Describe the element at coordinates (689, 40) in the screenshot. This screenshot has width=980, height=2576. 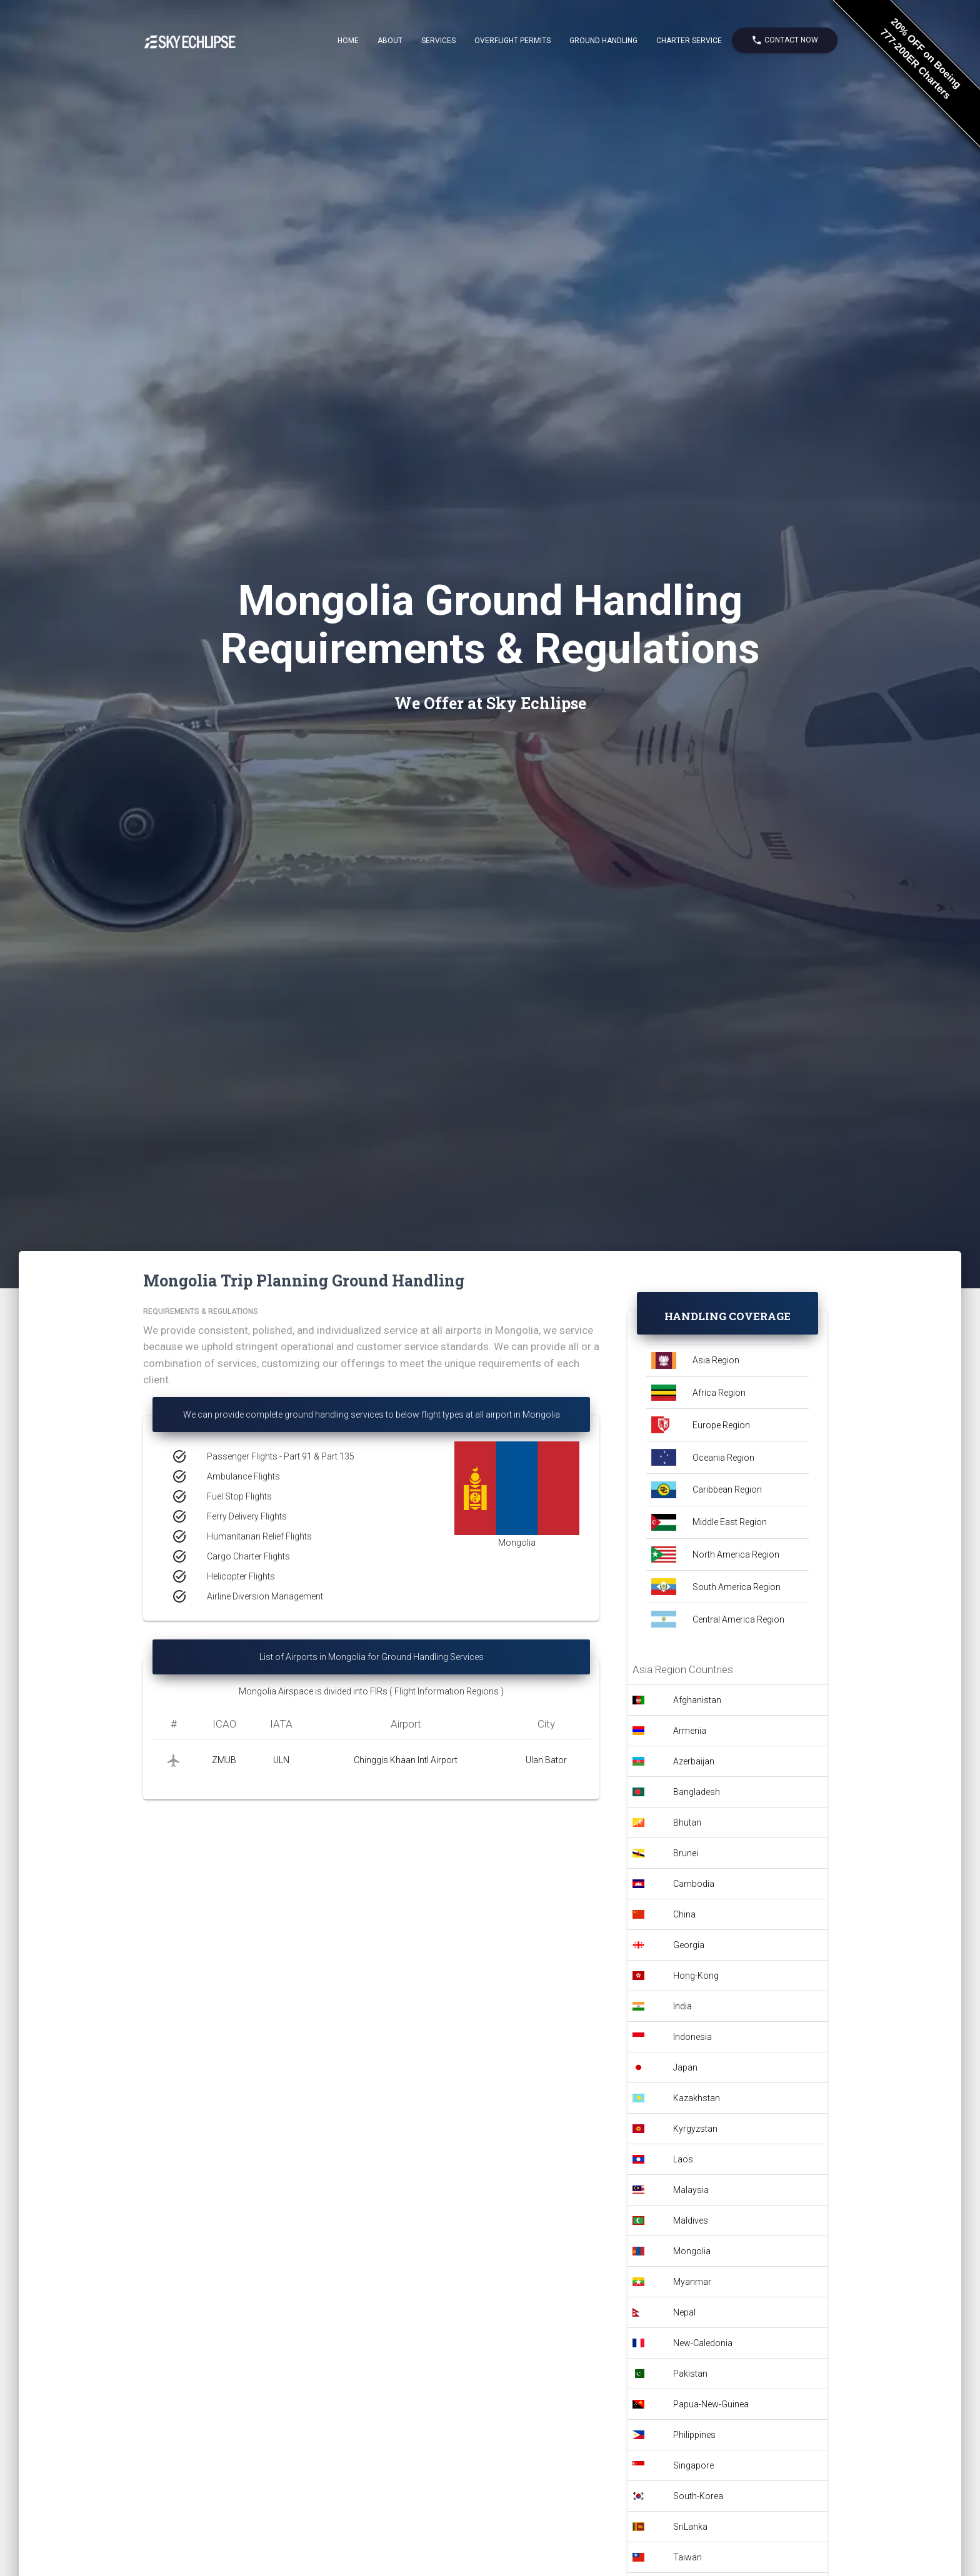
I see `Charter Service` at that location.